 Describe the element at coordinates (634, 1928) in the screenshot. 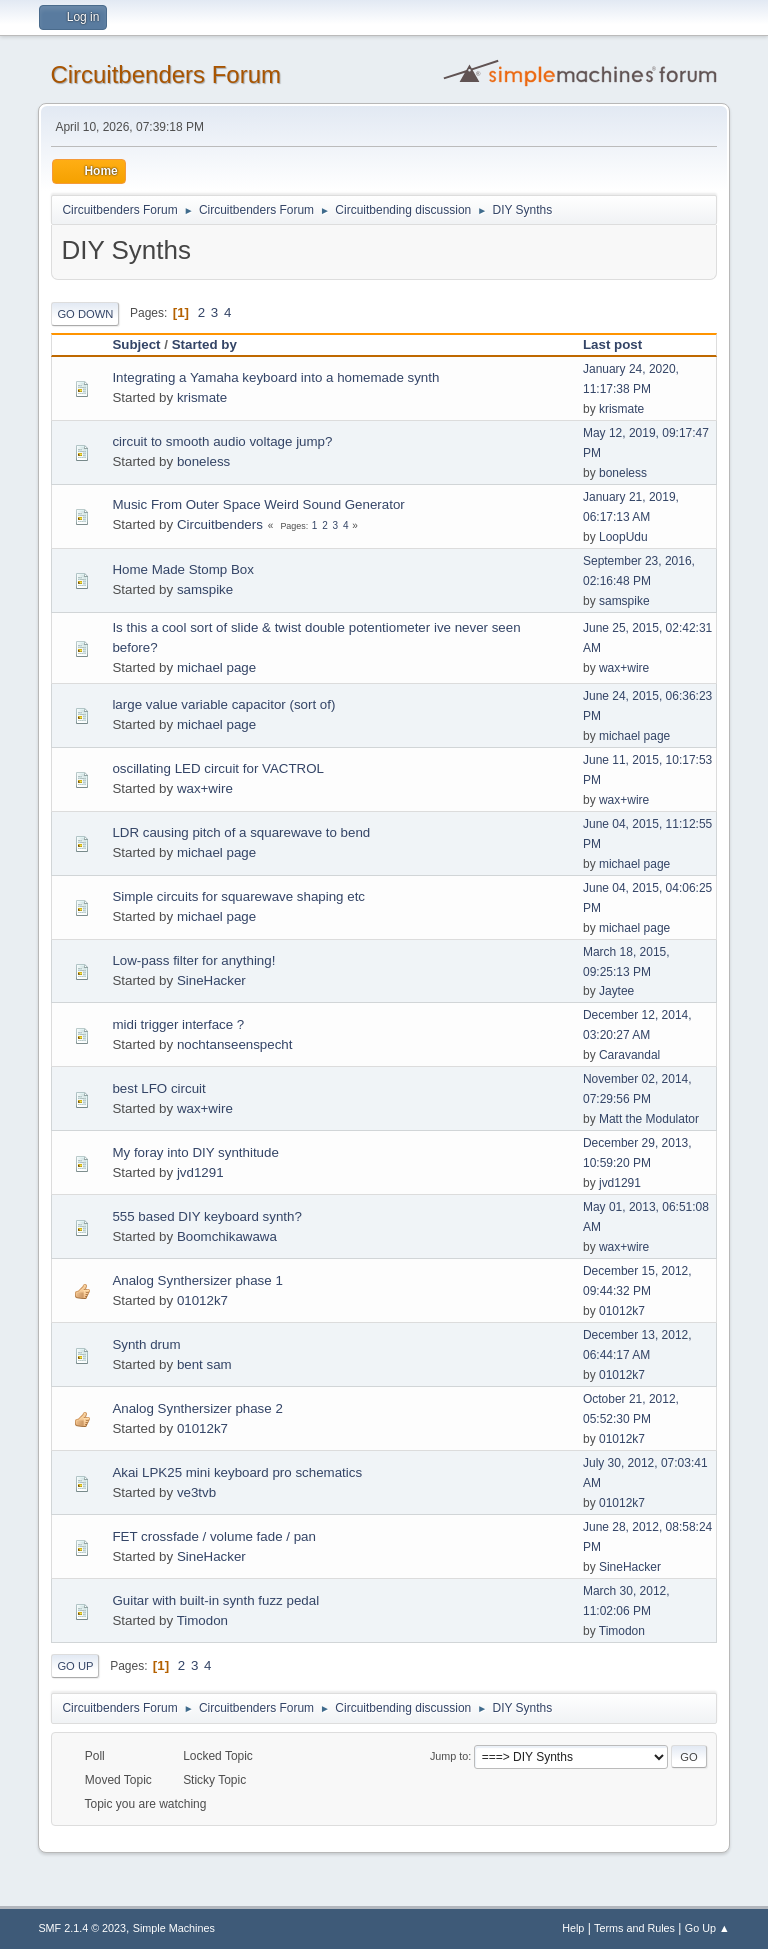

I see `Terms and Rules` at that location.